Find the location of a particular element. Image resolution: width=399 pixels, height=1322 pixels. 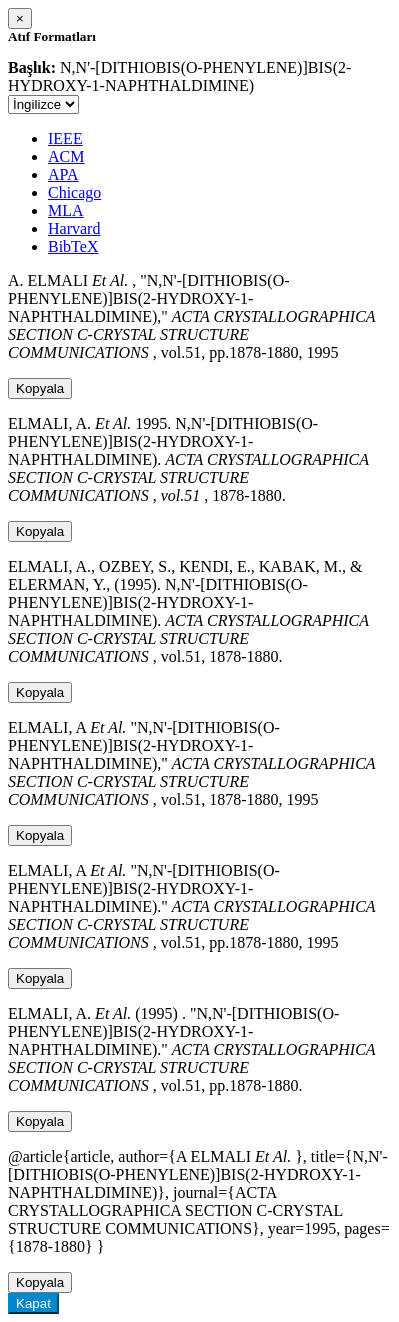

IEEE is located at coordinates (65, 138).